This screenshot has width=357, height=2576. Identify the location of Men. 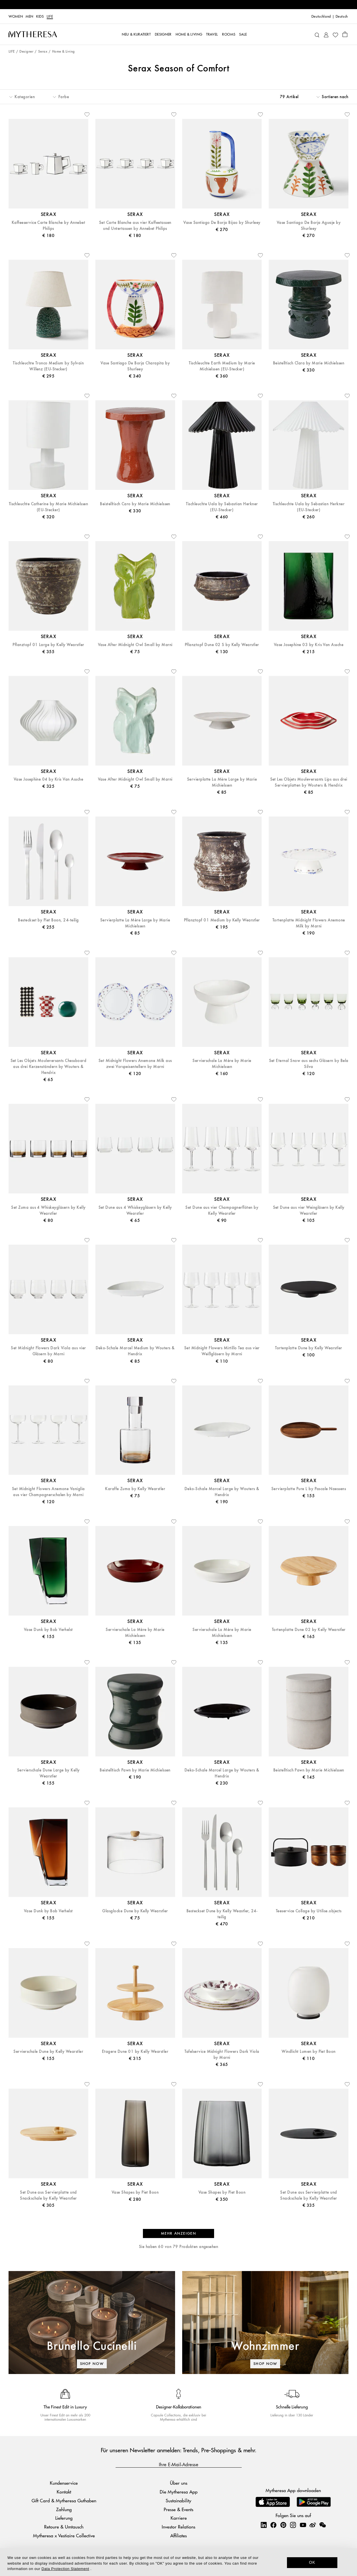
(29, 16).